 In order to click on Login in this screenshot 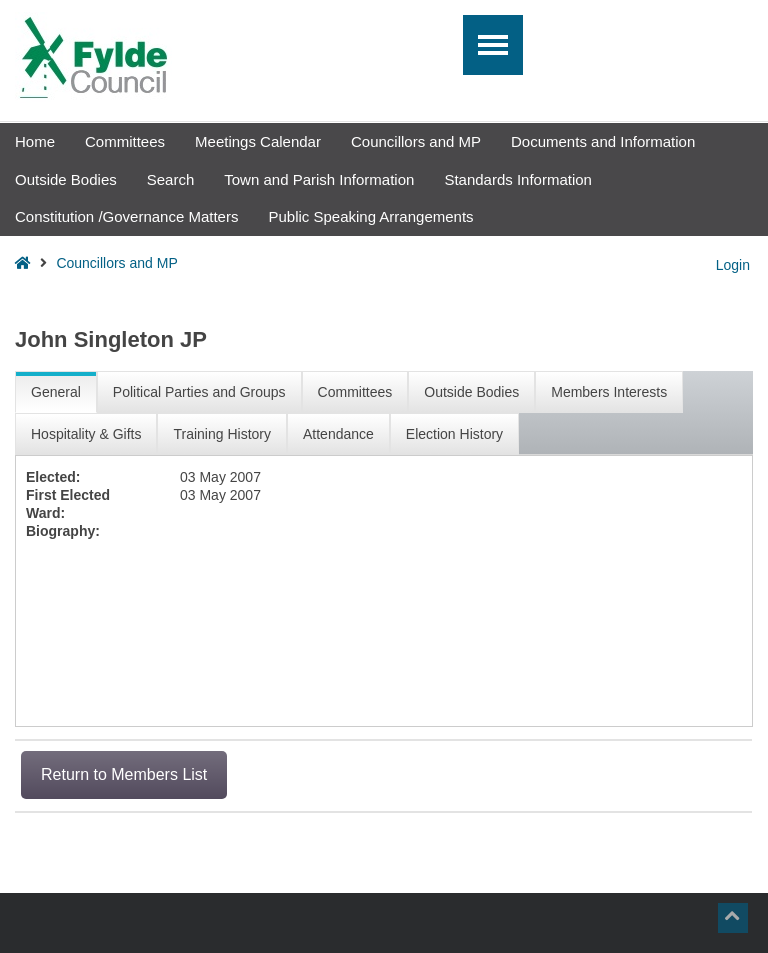, I will do `click(733, 265)`.